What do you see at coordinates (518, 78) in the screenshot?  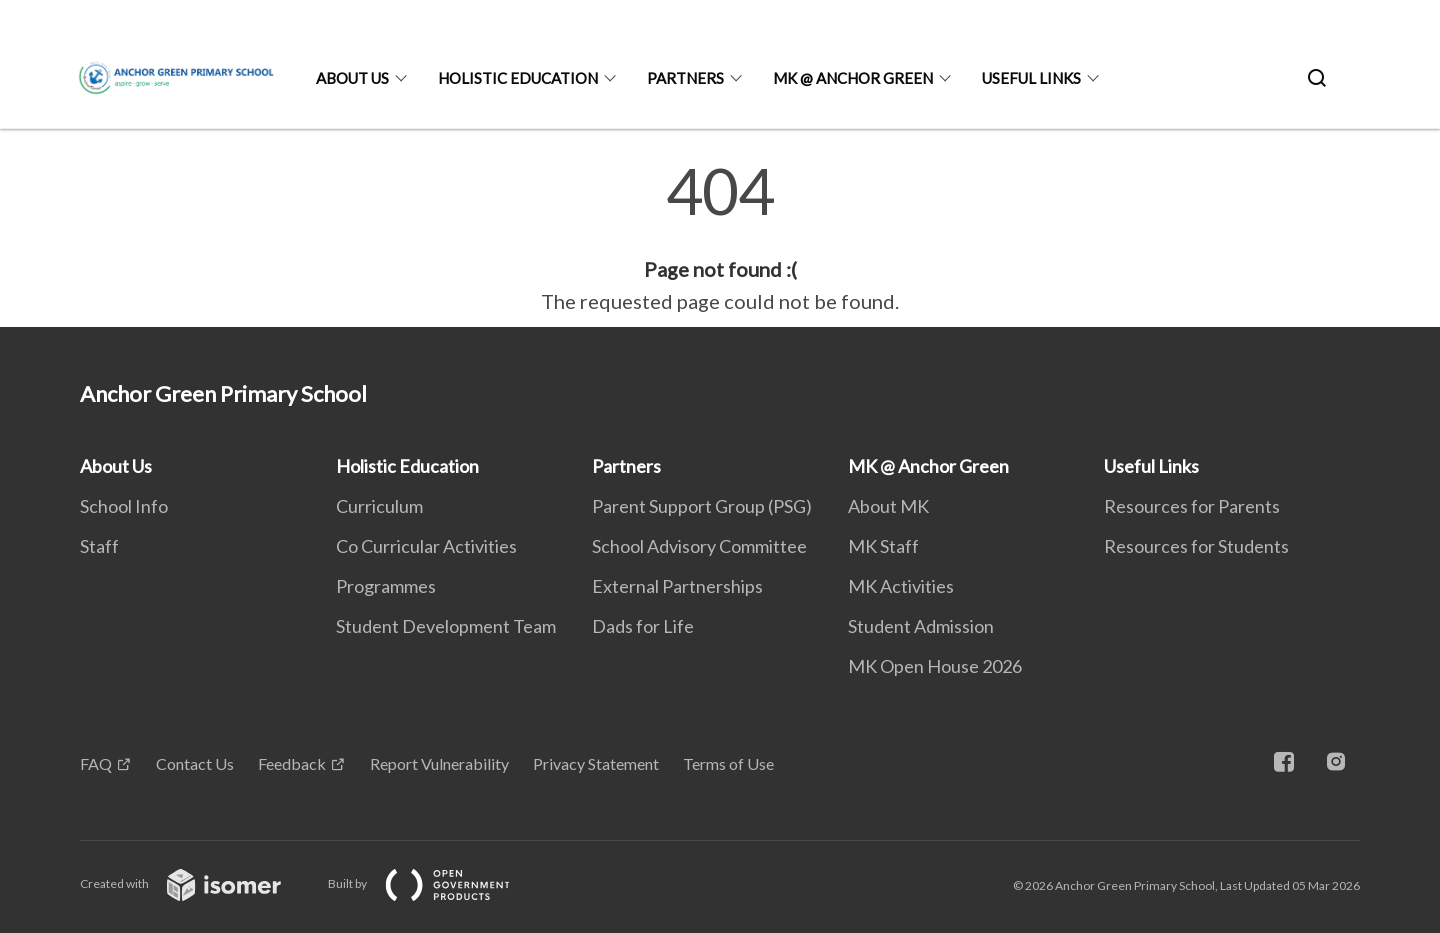 I see `Holistic Education` at bounding box center [518, 78].